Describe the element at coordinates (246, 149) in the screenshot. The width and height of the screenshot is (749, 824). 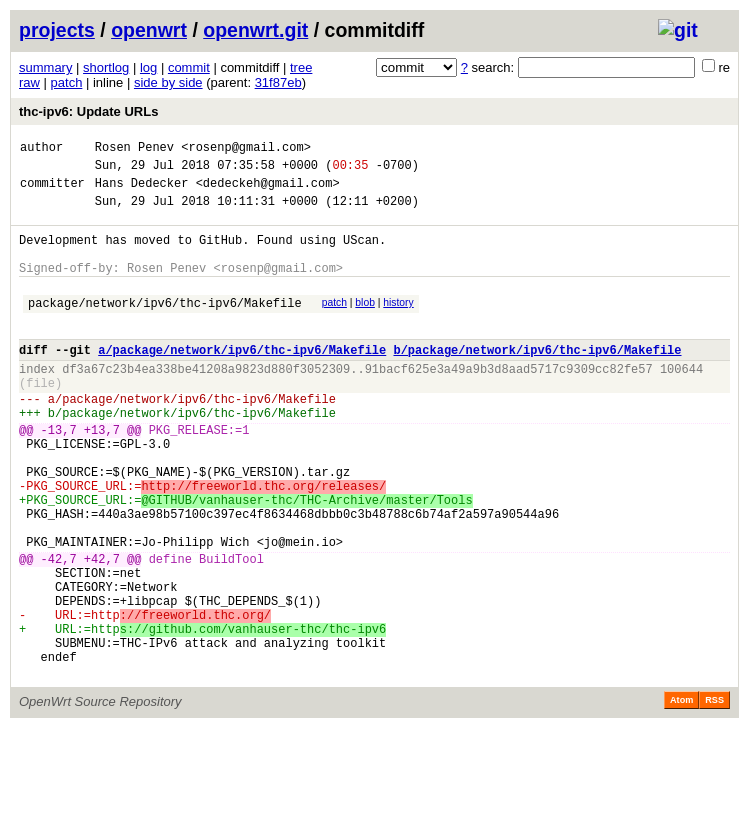
I see `<rosenp@gmail.com>` at that location.